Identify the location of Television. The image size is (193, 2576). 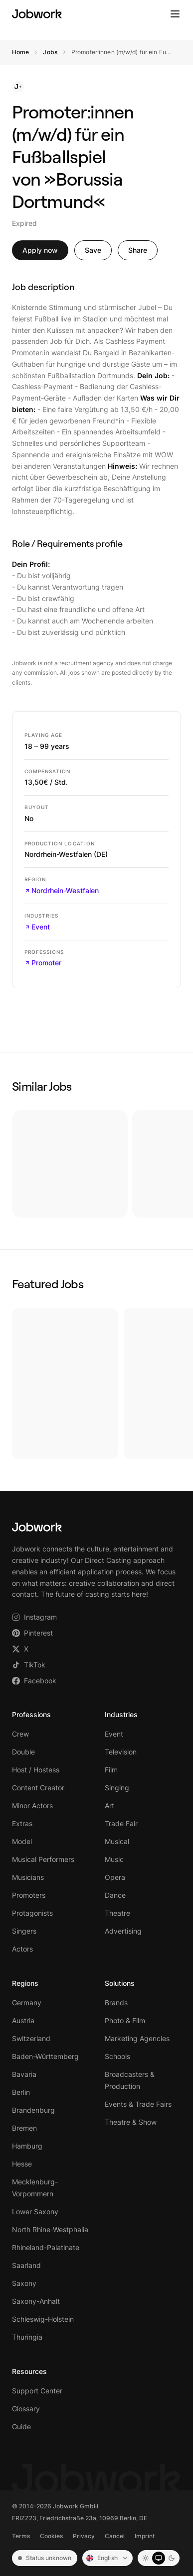
(121, 1752).